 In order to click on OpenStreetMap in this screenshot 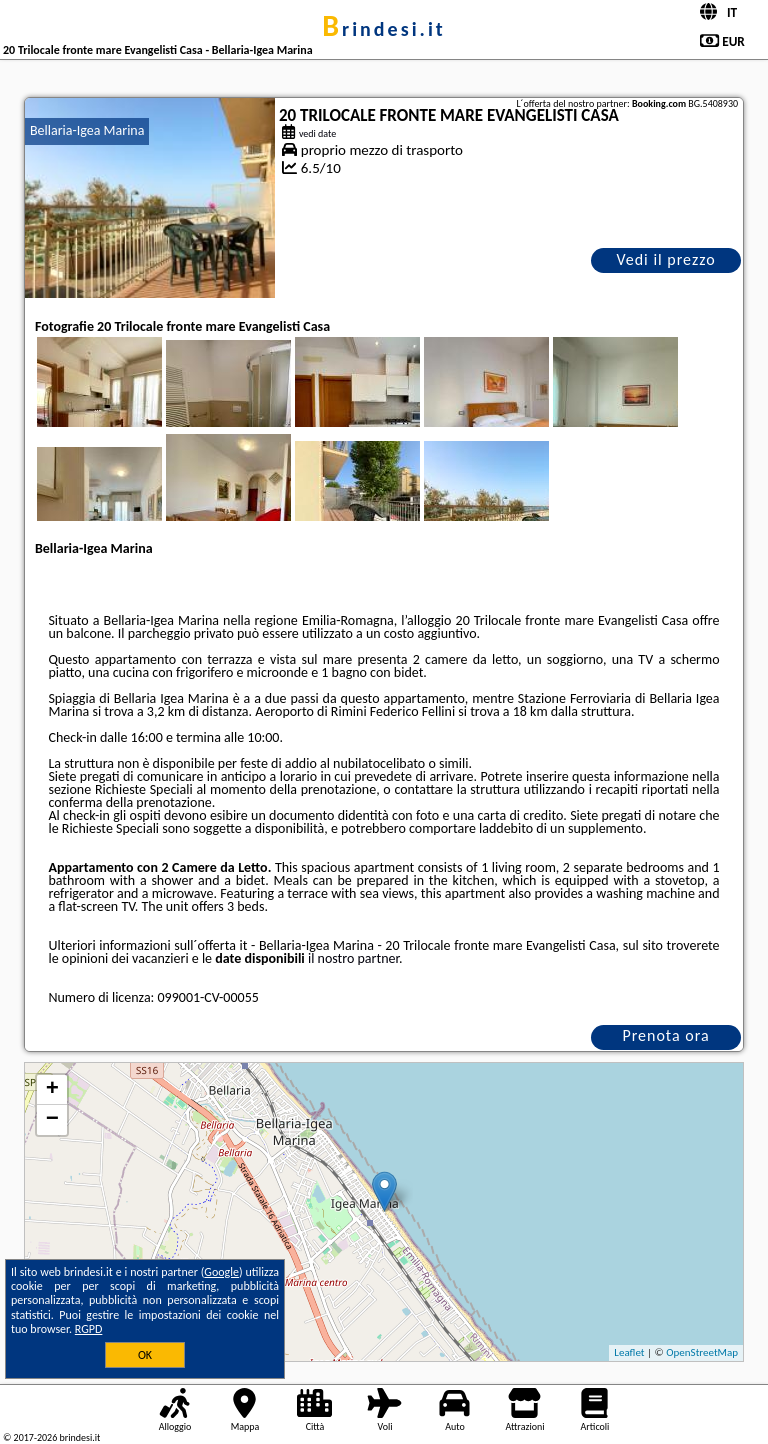, I will do `click(702, 1352)`.